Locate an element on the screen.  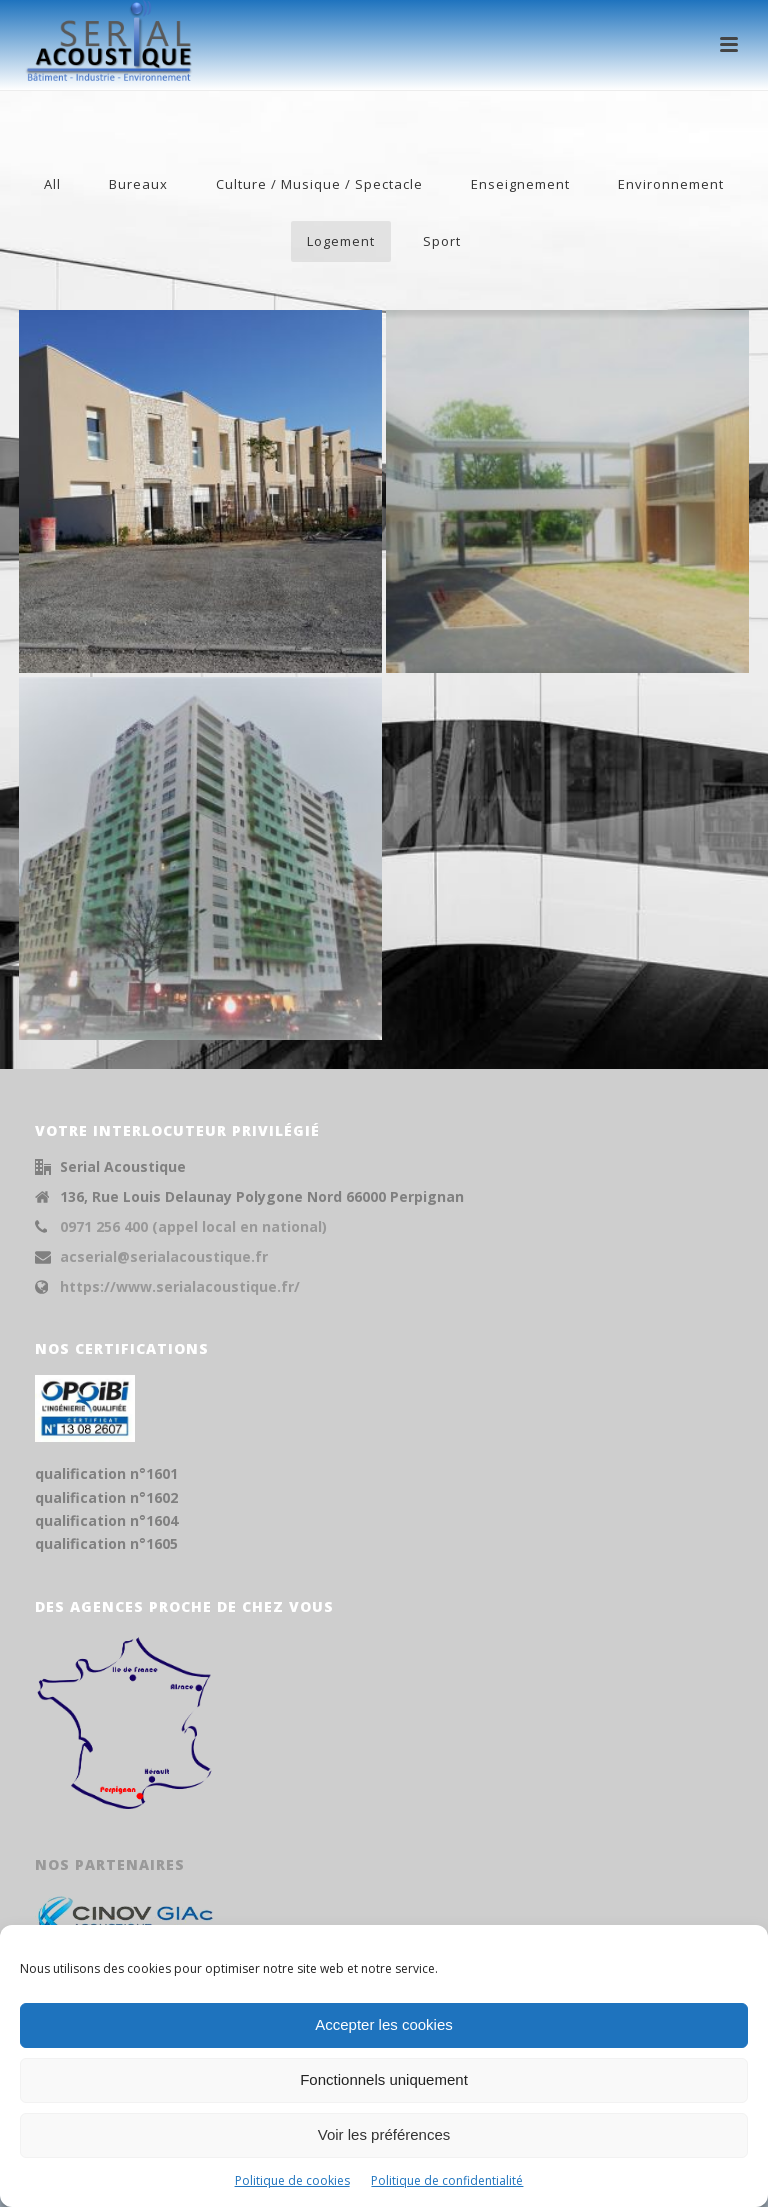
Politique de confidentialité is located at coordinates (447, 2180).